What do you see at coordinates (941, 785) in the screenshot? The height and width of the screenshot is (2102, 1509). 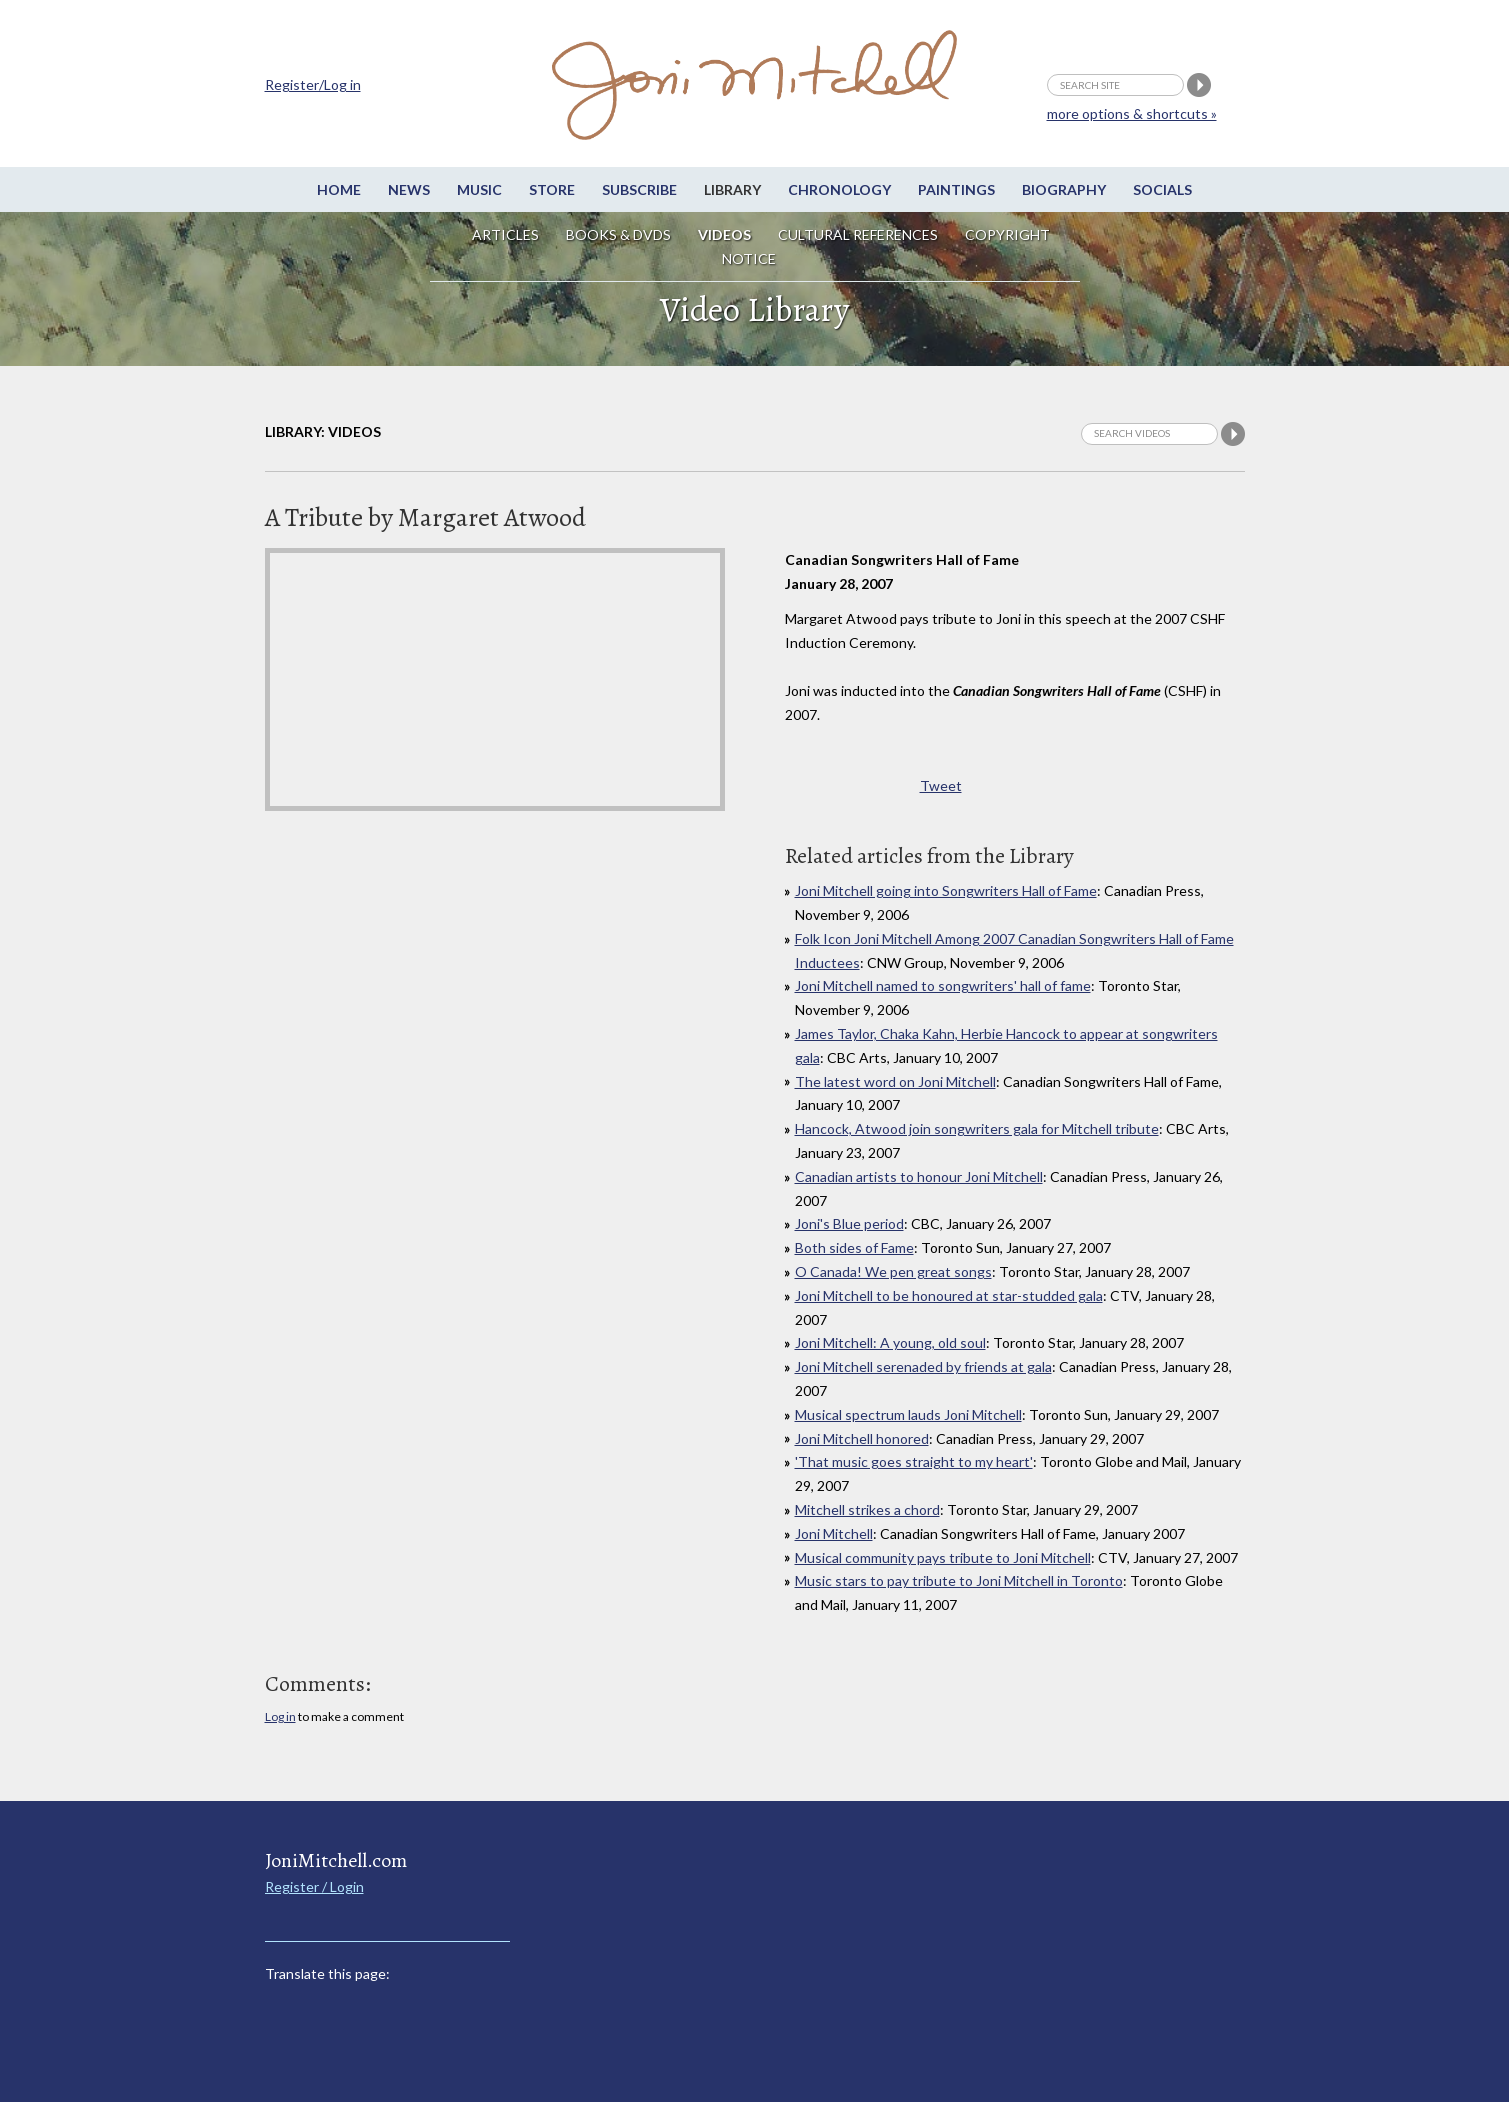 I see `Tweet` at bounding box center [941, 785].